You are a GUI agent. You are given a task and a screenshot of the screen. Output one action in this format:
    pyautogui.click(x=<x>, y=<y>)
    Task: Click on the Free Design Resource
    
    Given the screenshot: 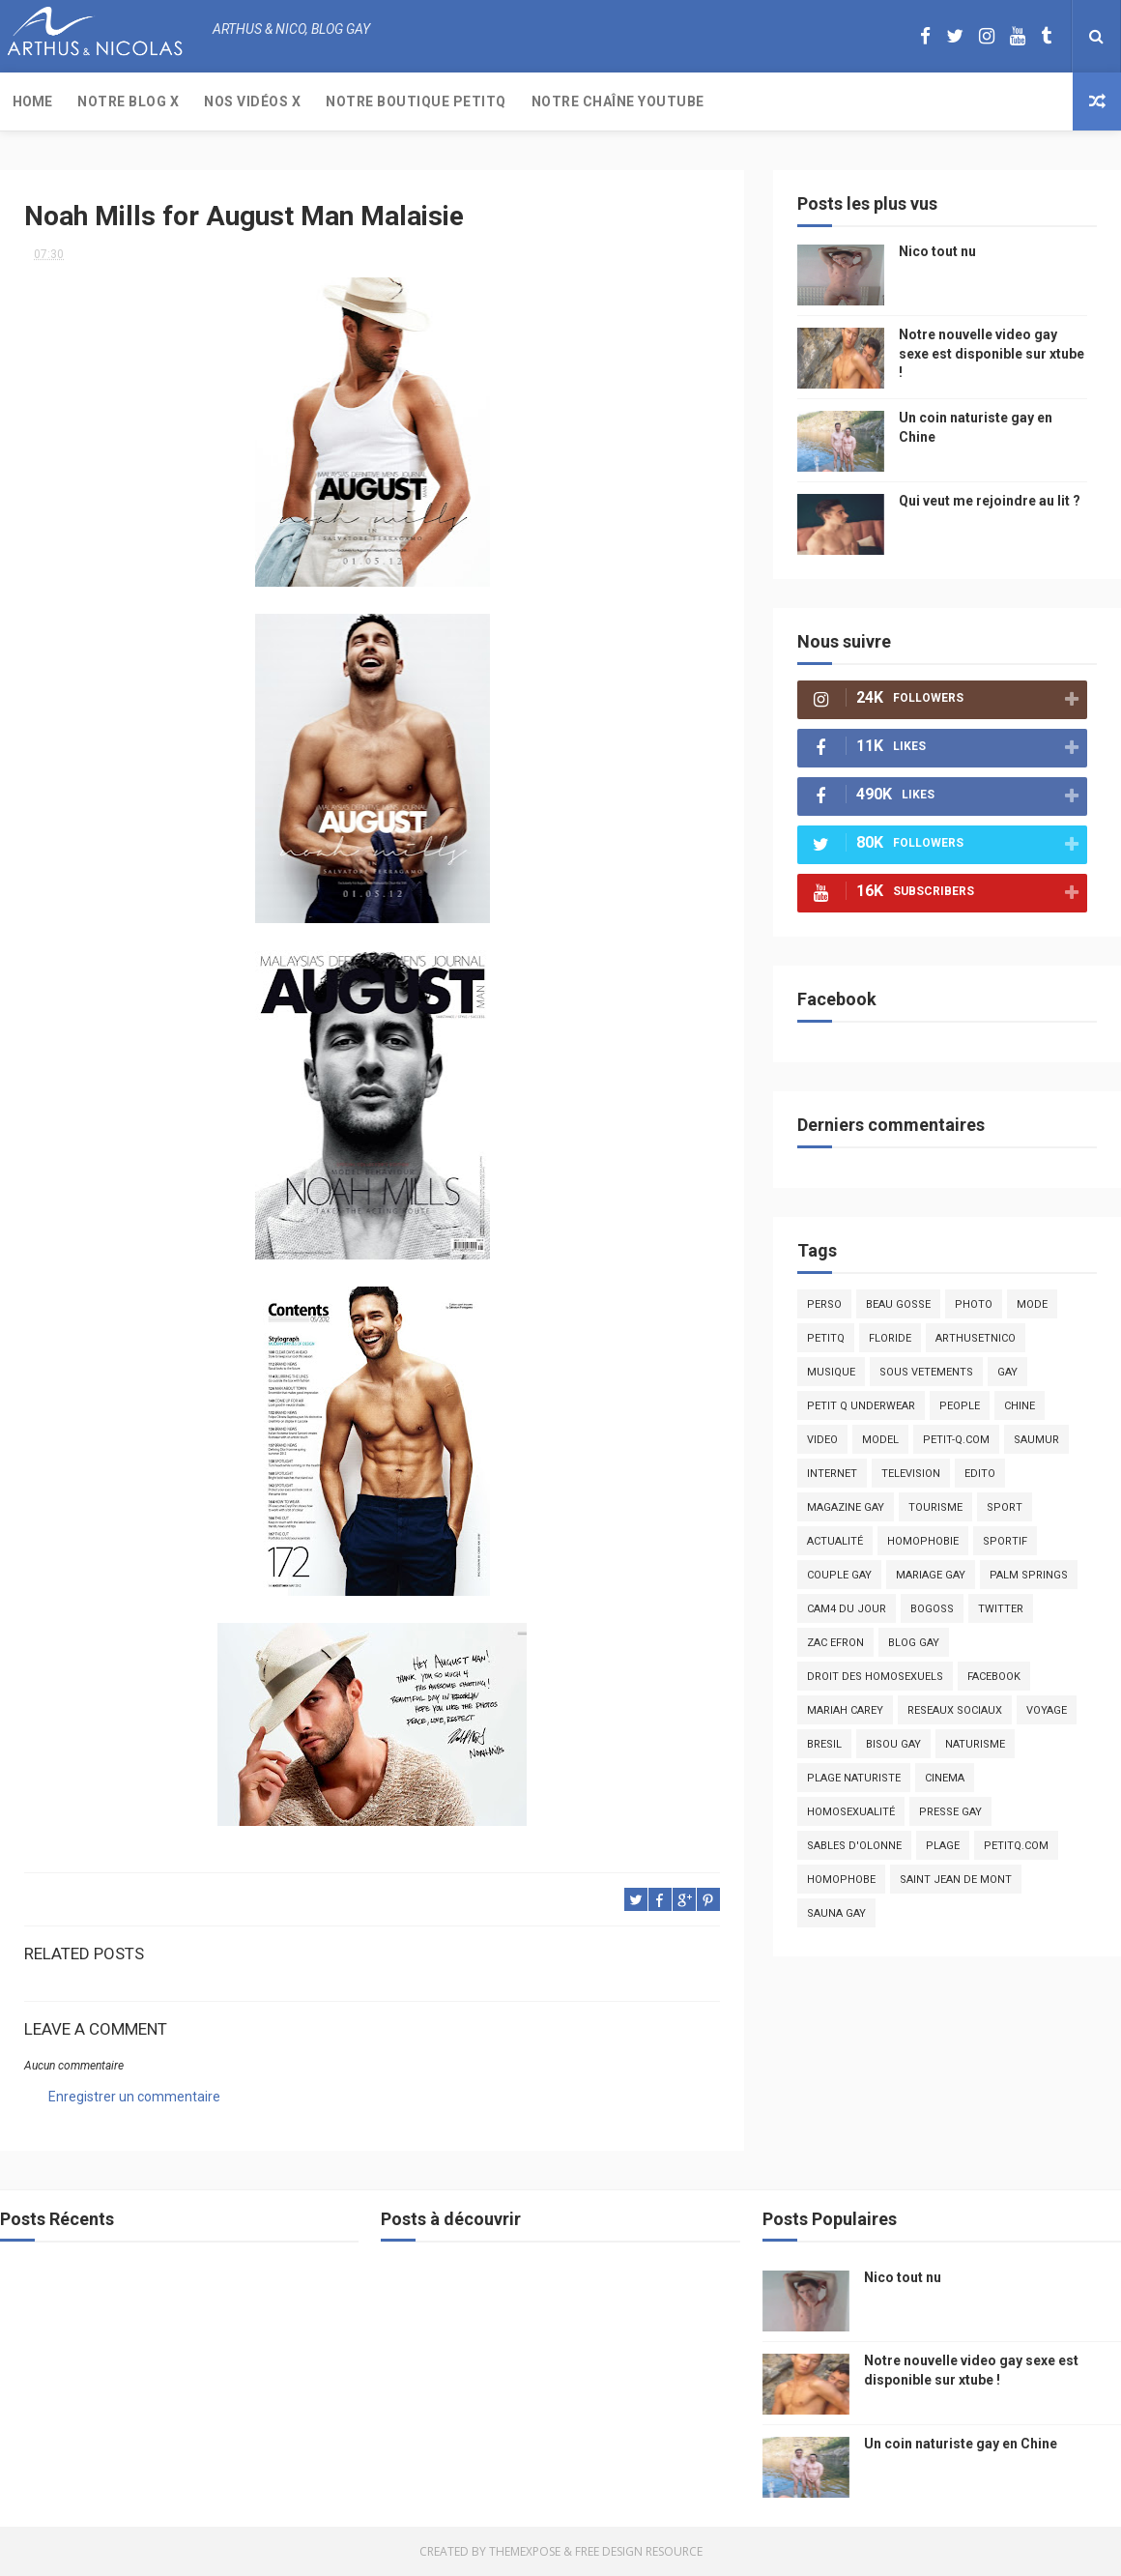 What is the action you would take?
    pyautogui.click(x=639, y=2551)
    